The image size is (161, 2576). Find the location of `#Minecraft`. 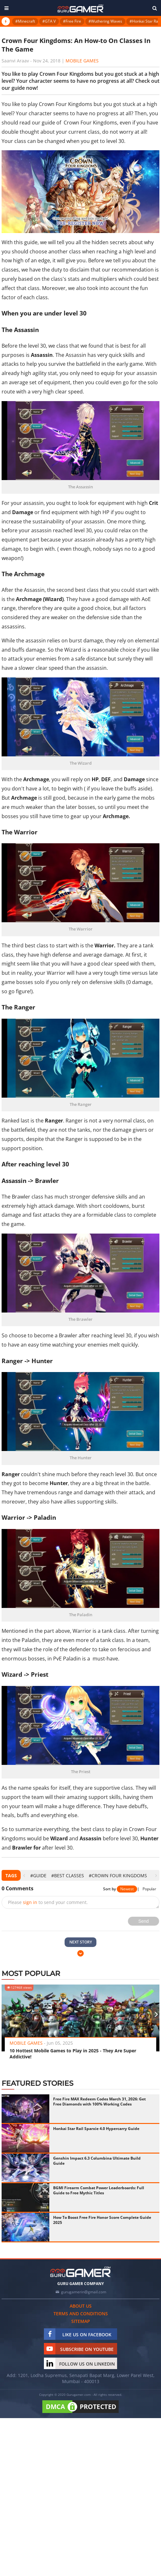

#Minecraft is located at coordinates (25, 21).